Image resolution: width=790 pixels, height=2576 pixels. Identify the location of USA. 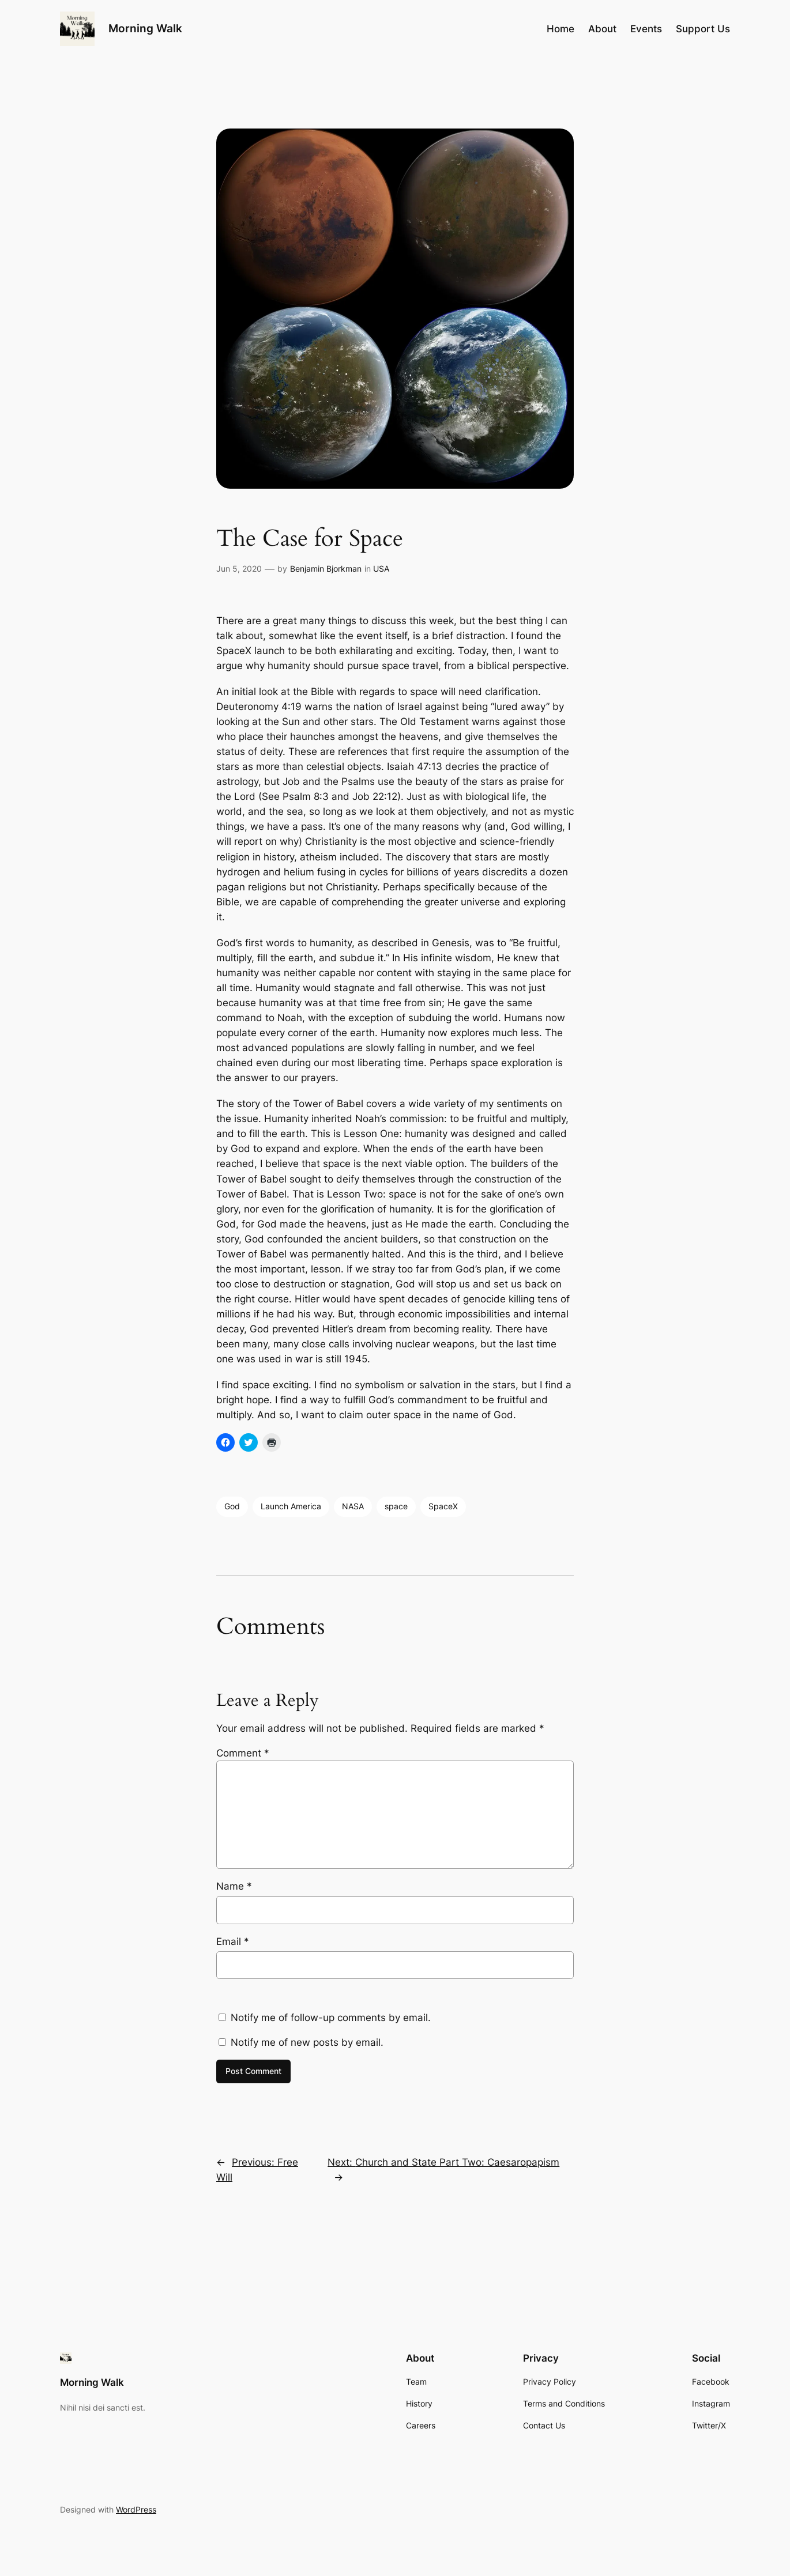
(381, 568).